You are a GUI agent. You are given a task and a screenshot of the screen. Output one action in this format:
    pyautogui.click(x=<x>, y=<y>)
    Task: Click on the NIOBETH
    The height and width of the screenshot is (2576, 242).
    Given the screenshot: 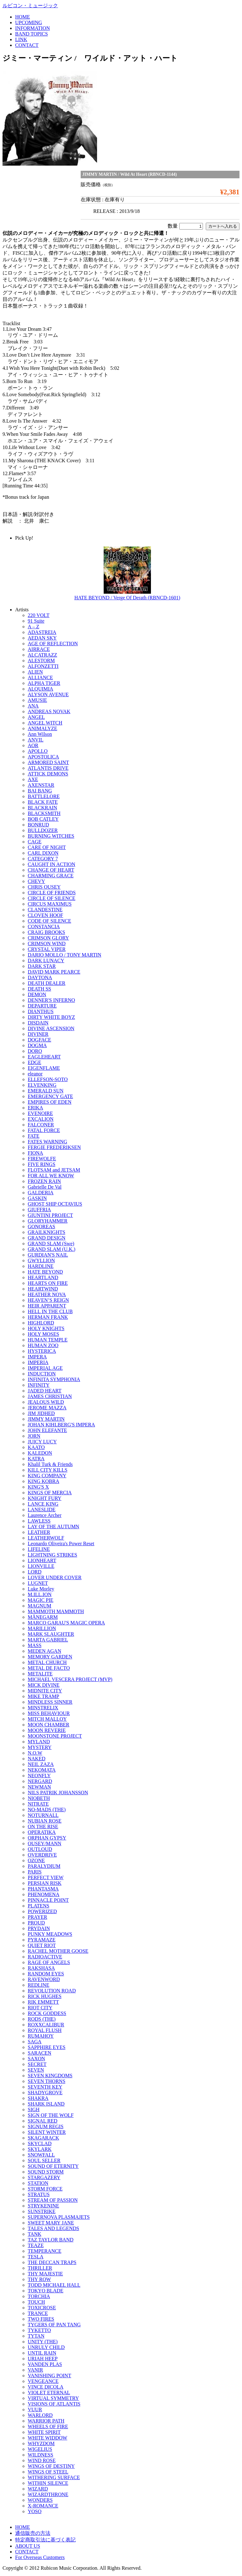 What is the action you would take?
    pyautogui.click(x=39, y=1798)
    